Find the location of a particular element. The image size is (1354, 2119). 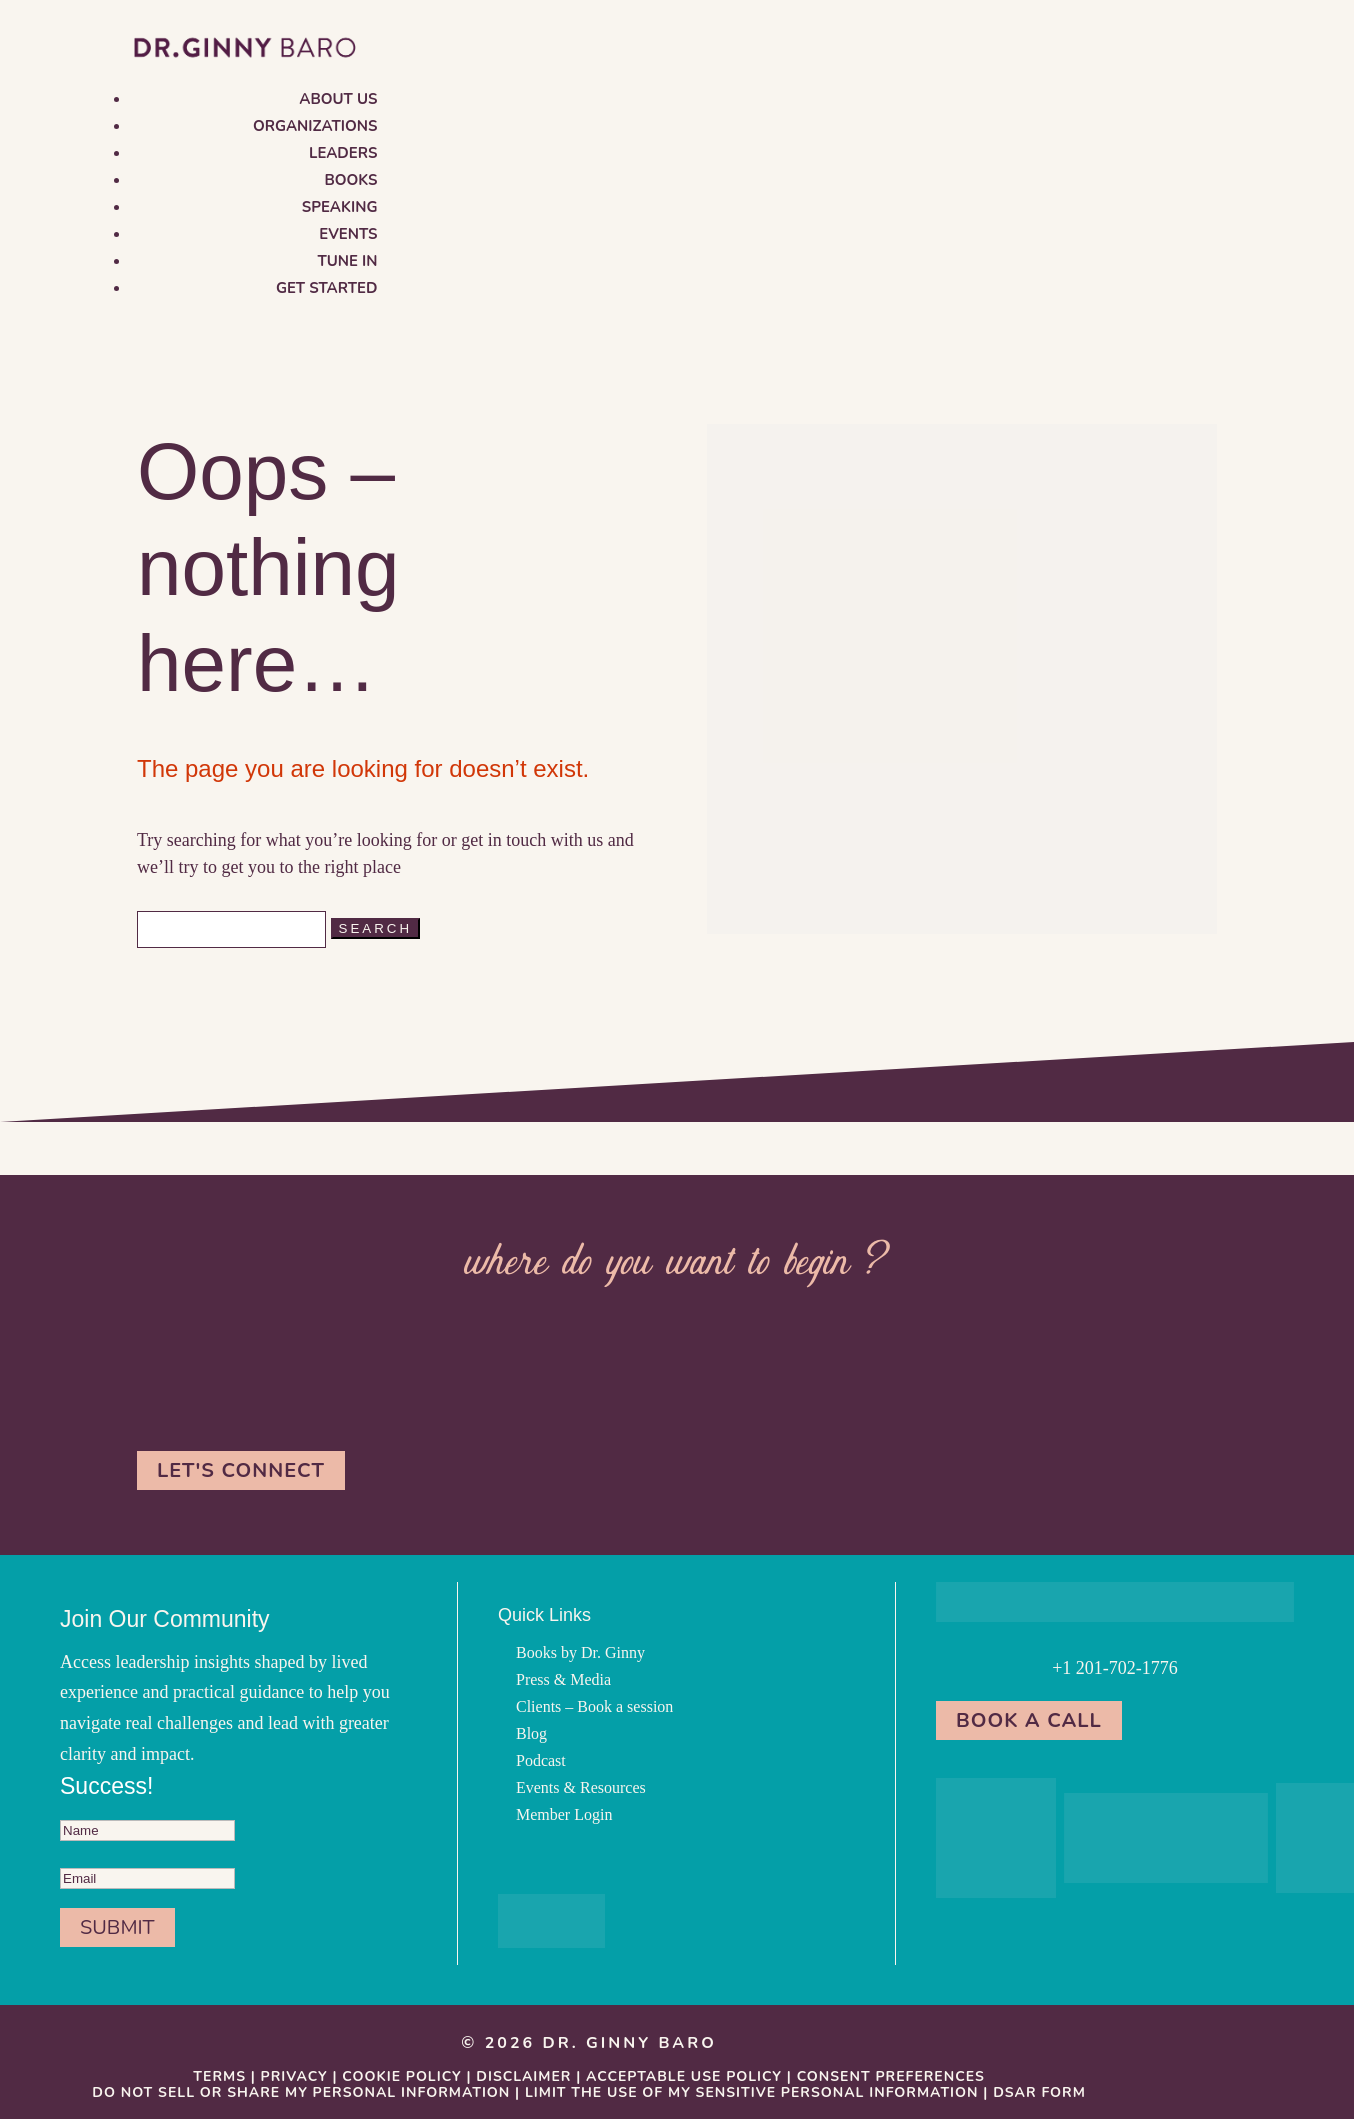

Events & Resources is located at coordinates (581, 1787).